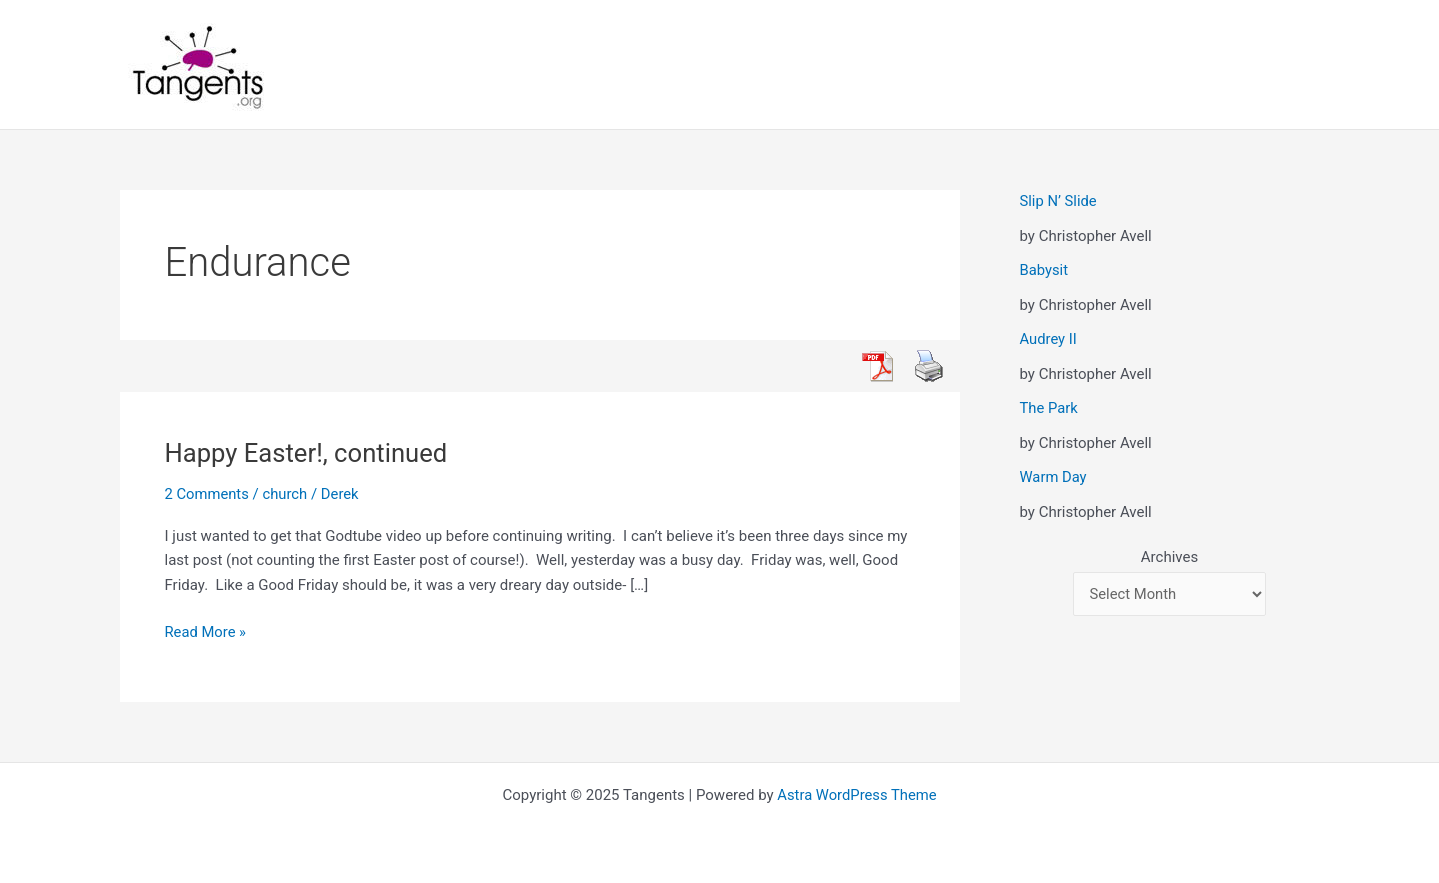  Describe the element at coordinates (1054, 477) in the screenshot. I see `Warm Day` at that location.